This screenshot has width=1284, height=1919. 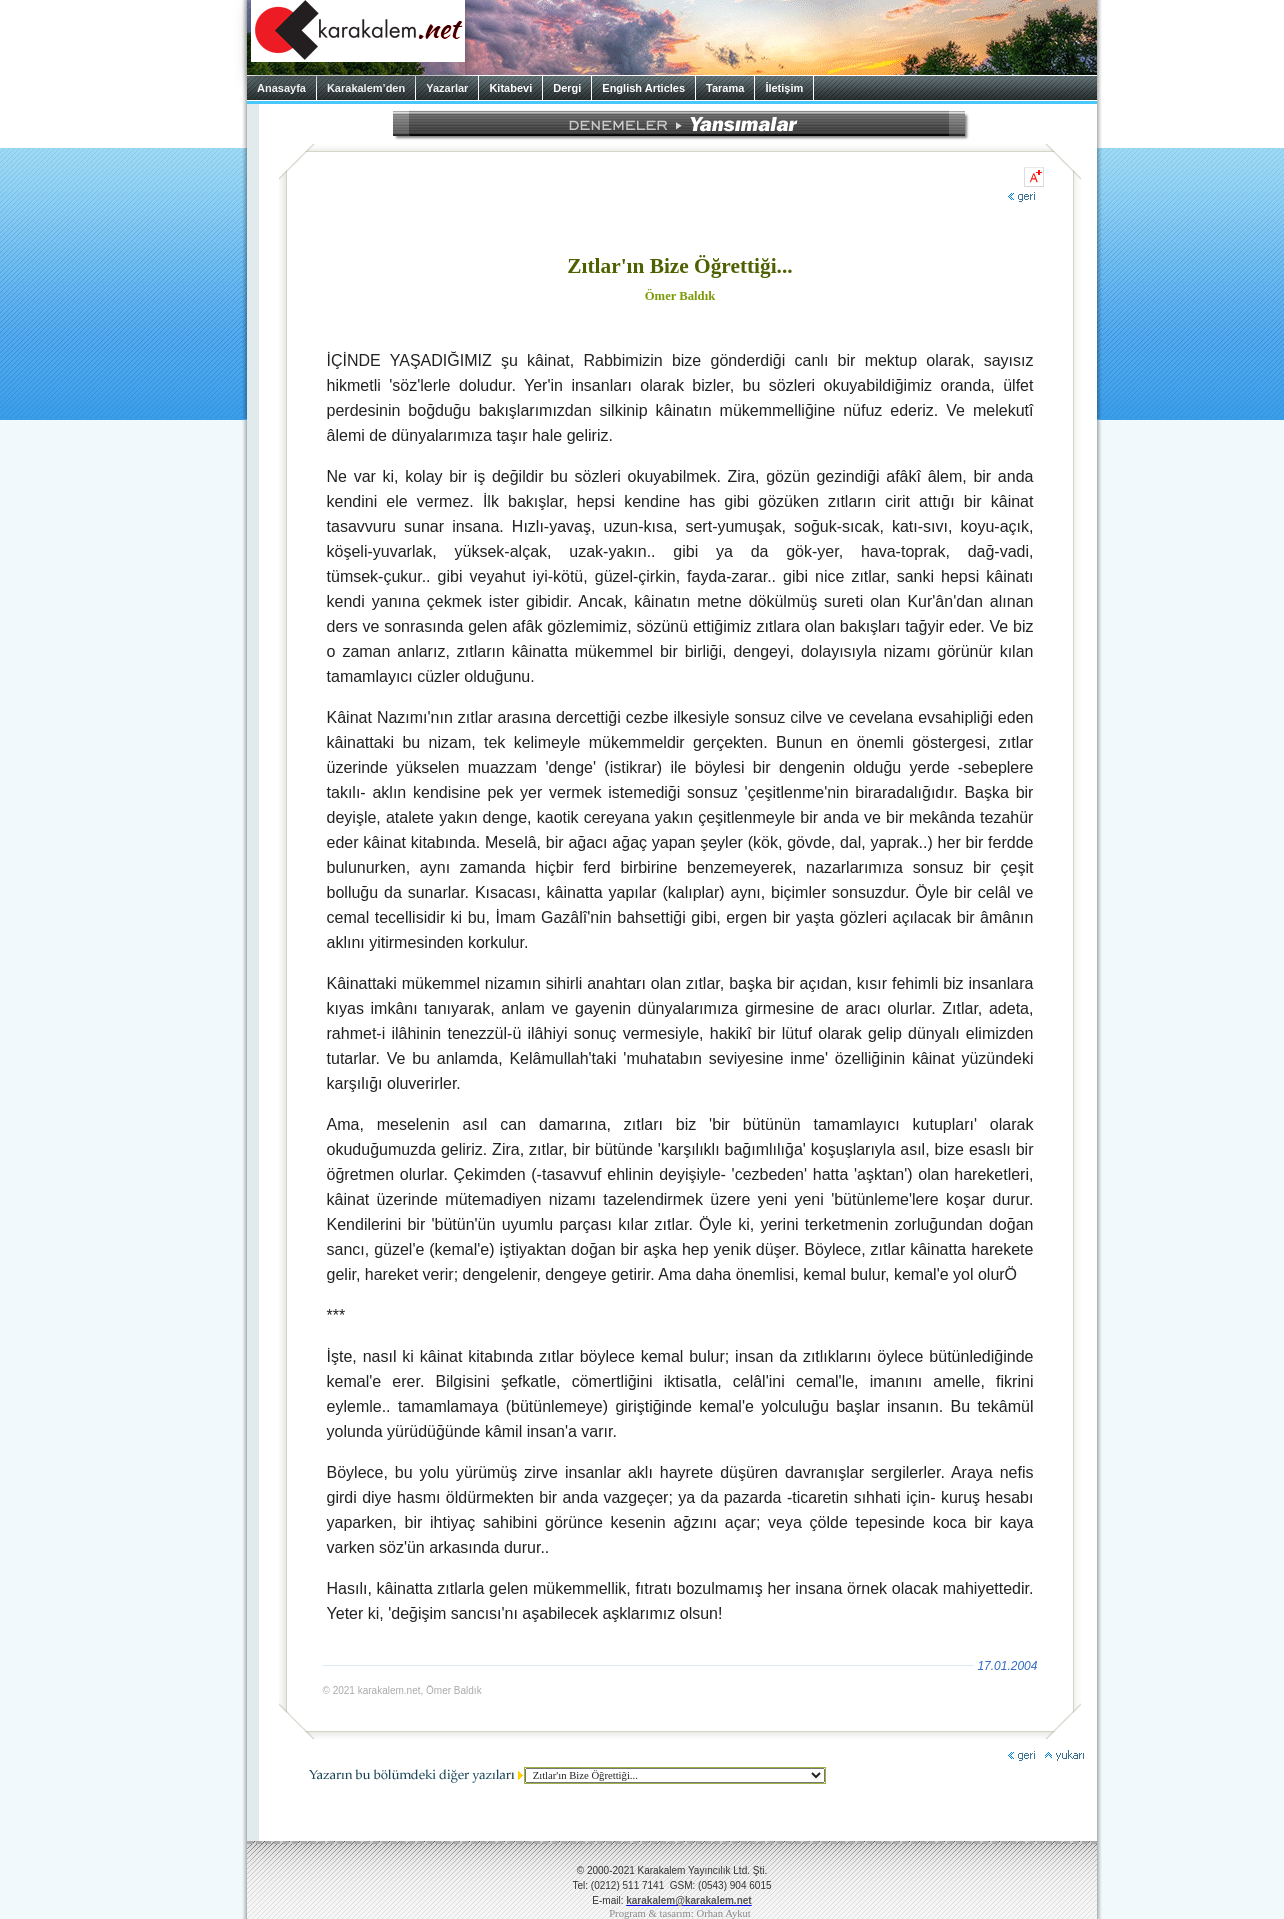 I want to click on English Articles, so click(x=643, y=88).